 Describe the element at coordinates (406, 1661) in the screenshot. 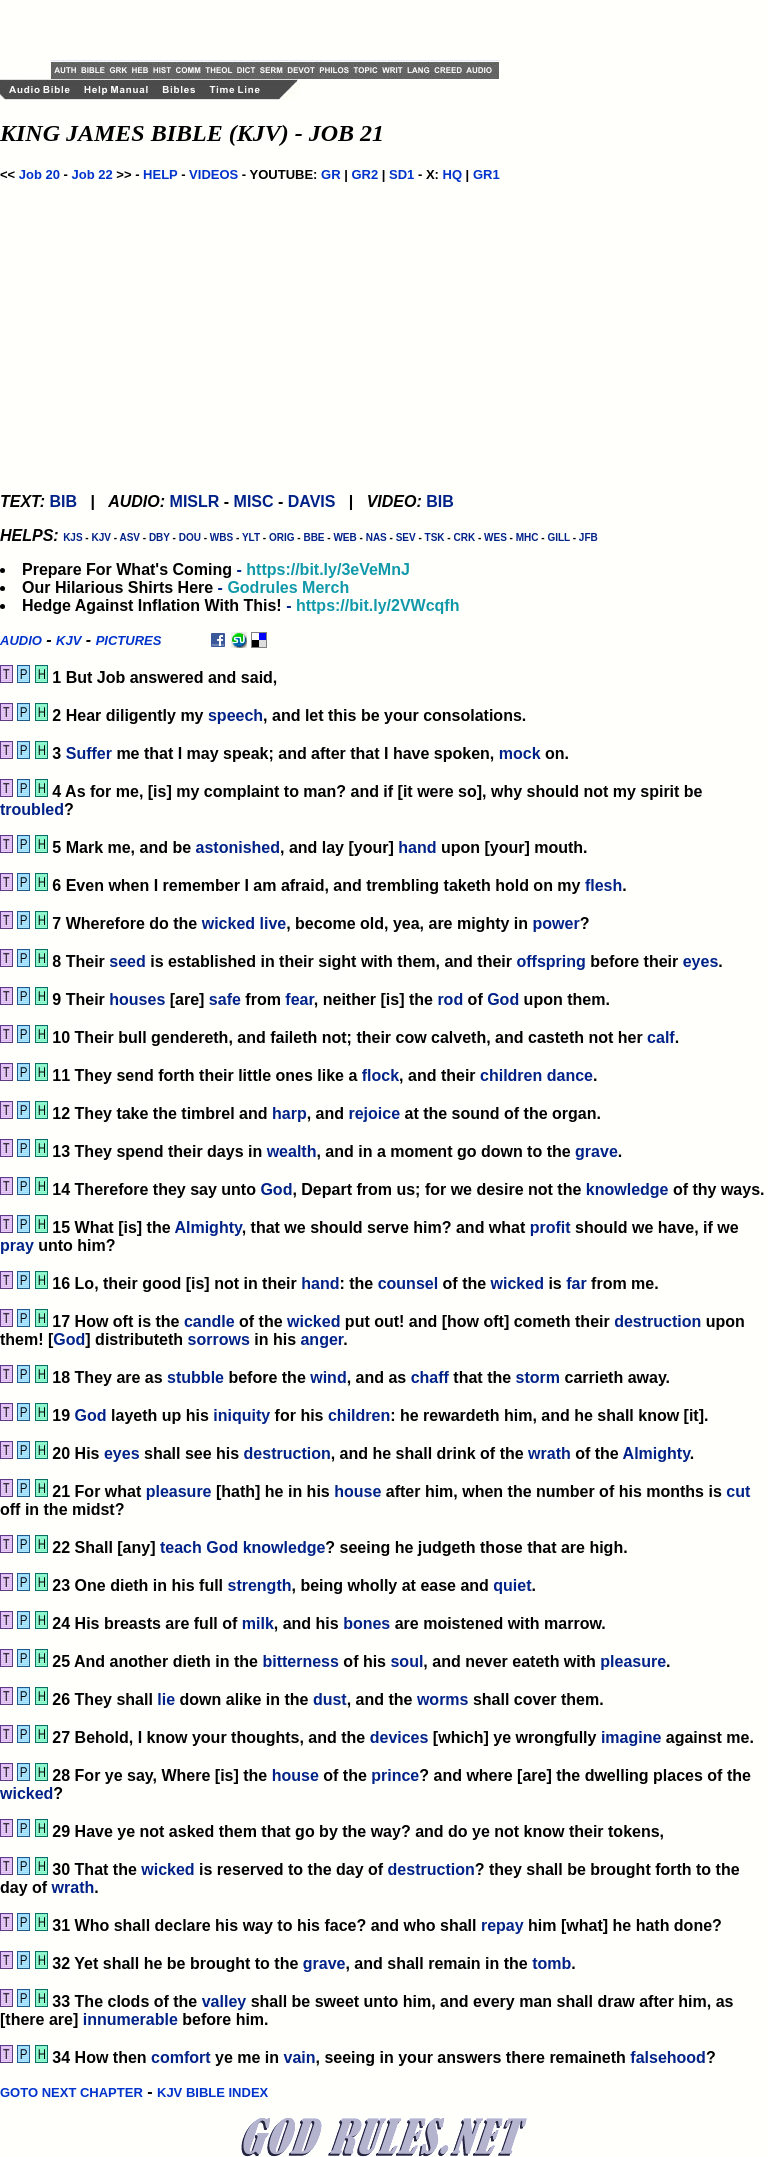

I see `soul` at that location.